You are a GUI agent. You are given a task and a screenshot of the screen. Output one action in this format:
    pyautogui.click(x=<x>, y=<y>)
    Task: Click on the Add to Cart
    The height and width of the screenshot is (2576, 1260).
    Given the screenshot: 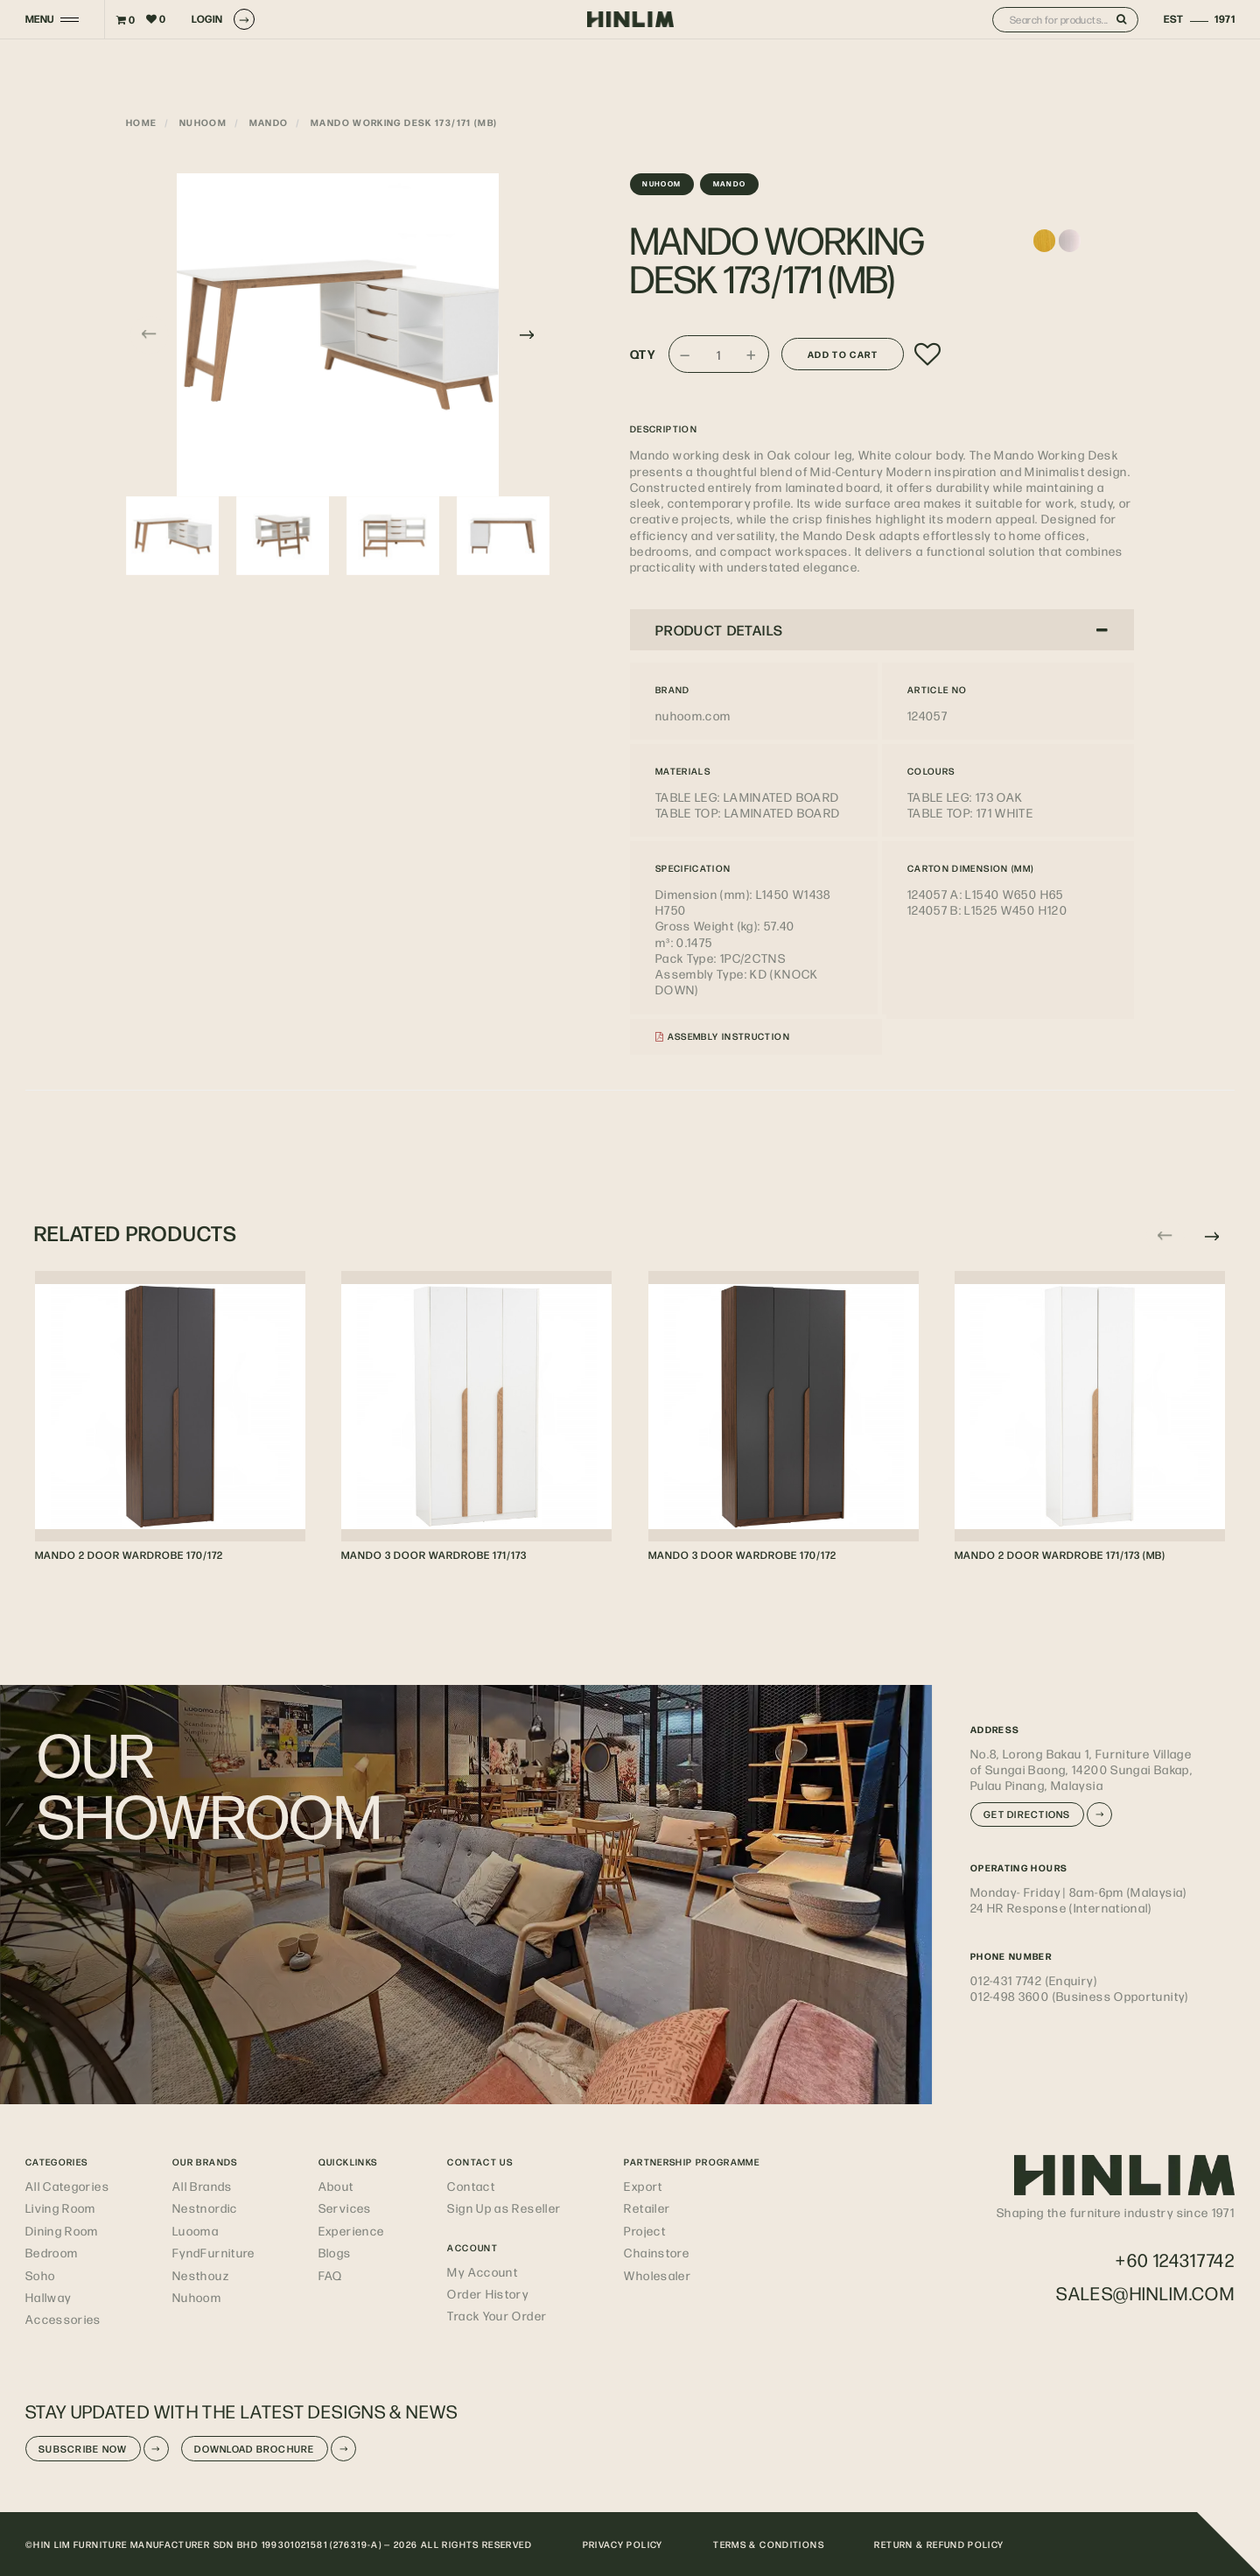 What is the action you would take?
    pyautogui.click(x=843, y=354)
    